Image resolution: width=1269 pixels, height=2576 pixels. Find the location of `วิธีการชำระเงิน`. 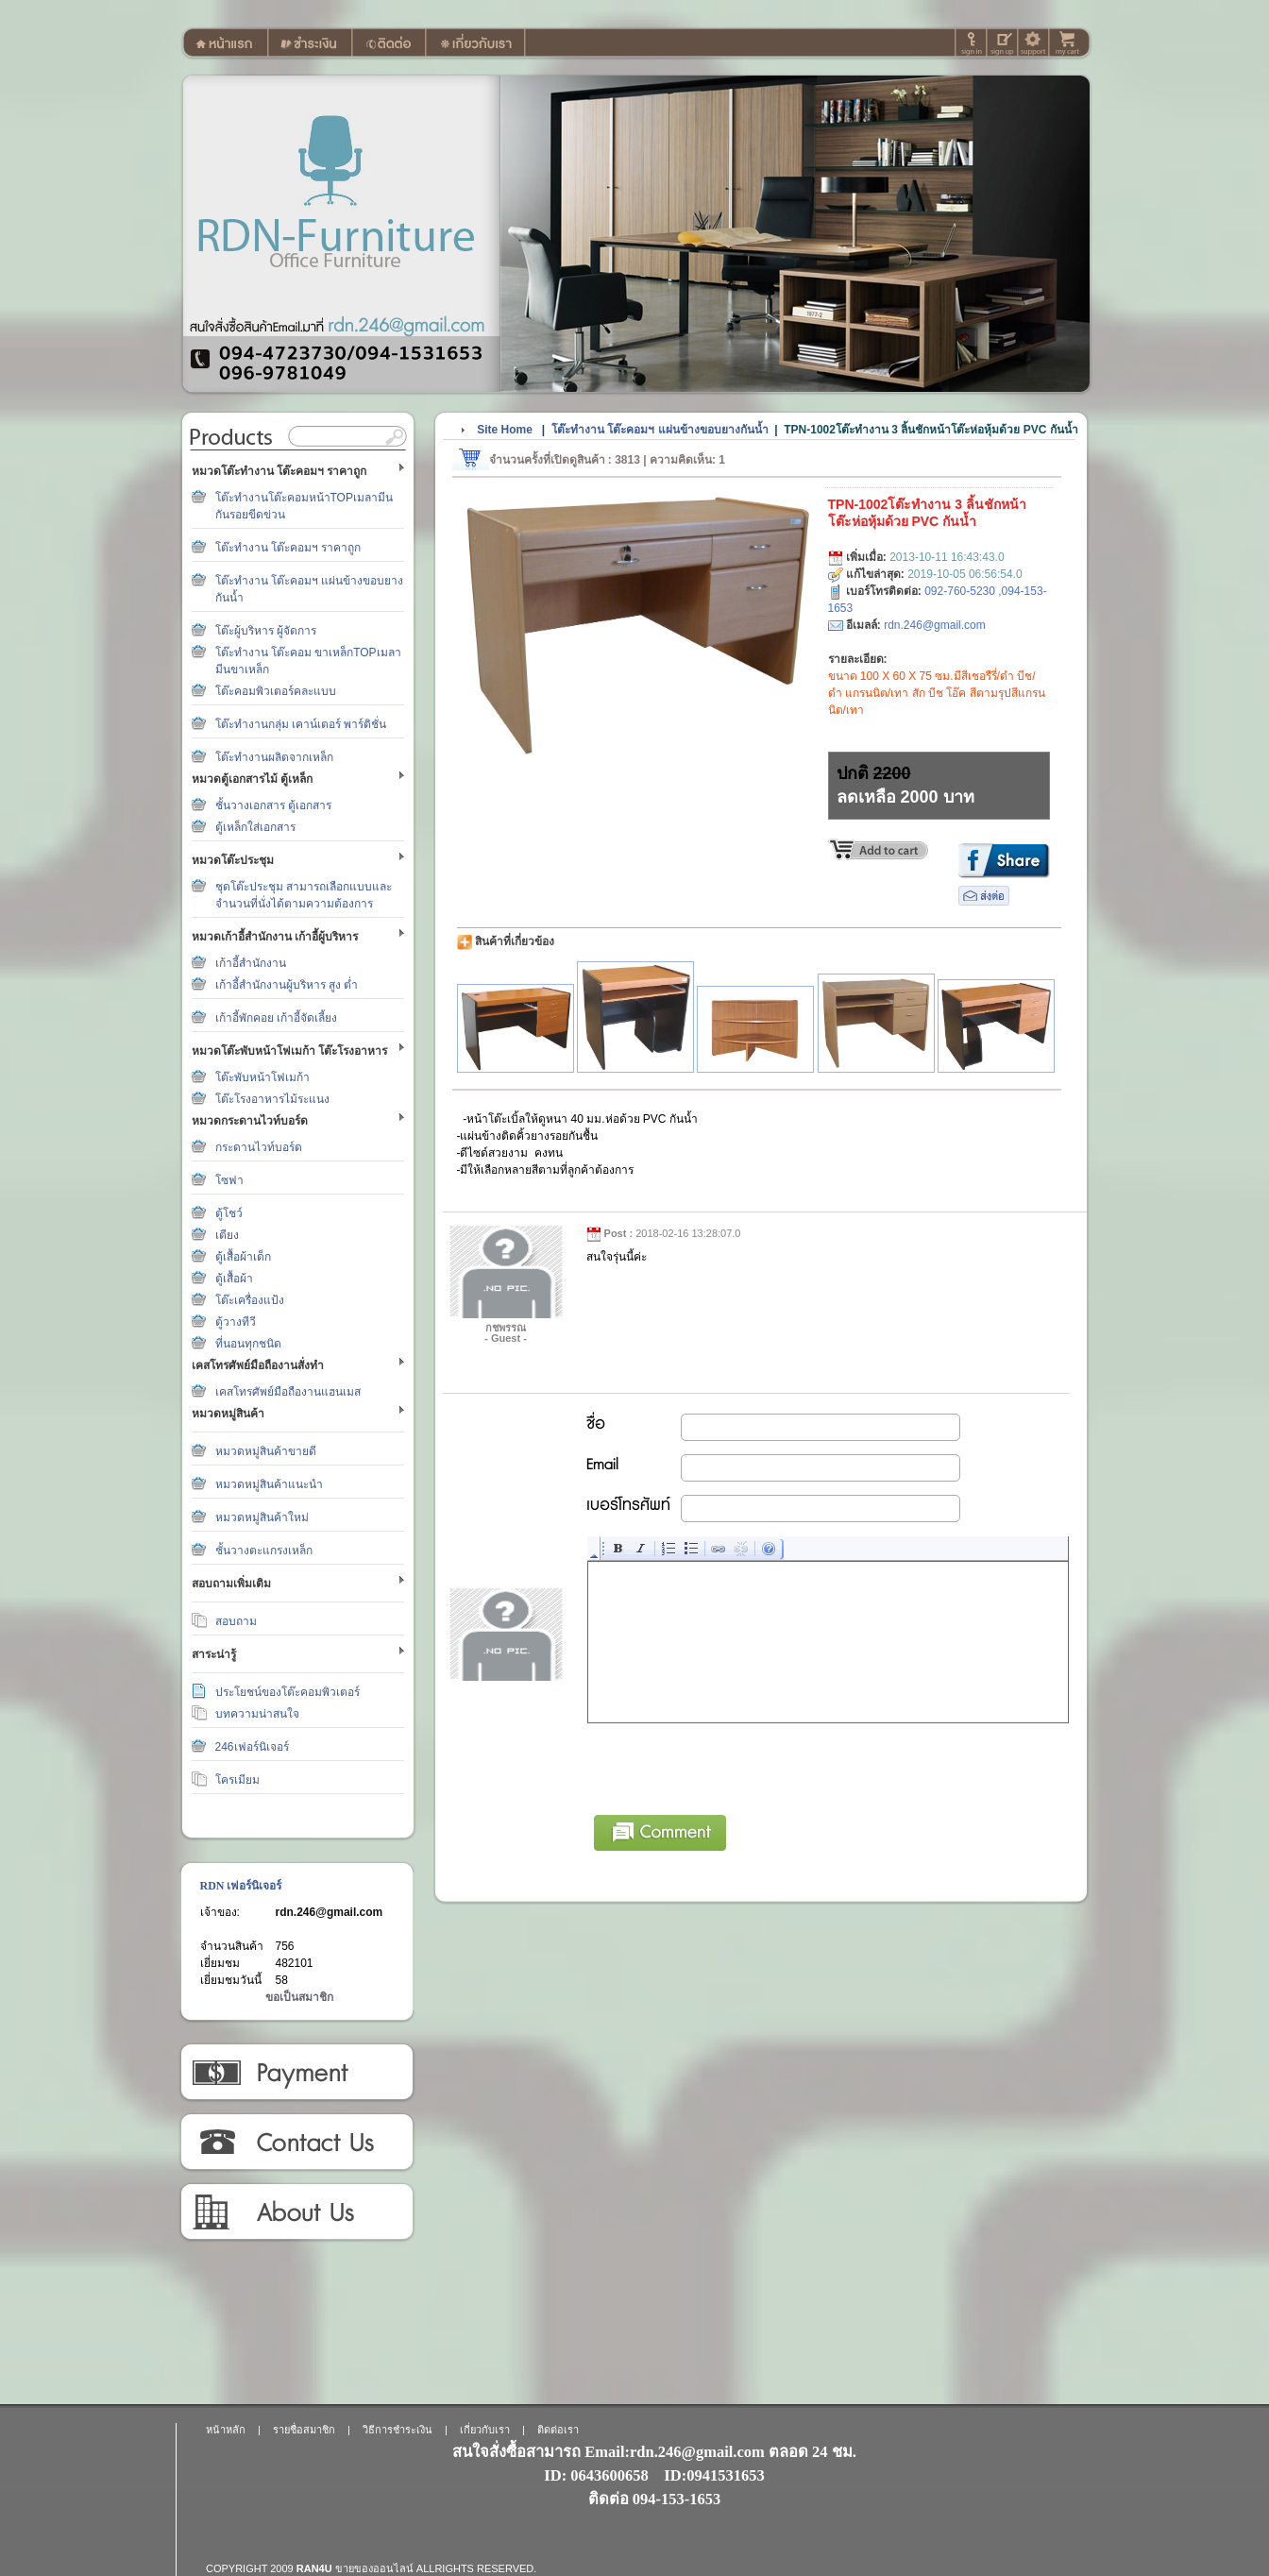

วิธีการชำระเงิน is located at coordinates (296, 2072).